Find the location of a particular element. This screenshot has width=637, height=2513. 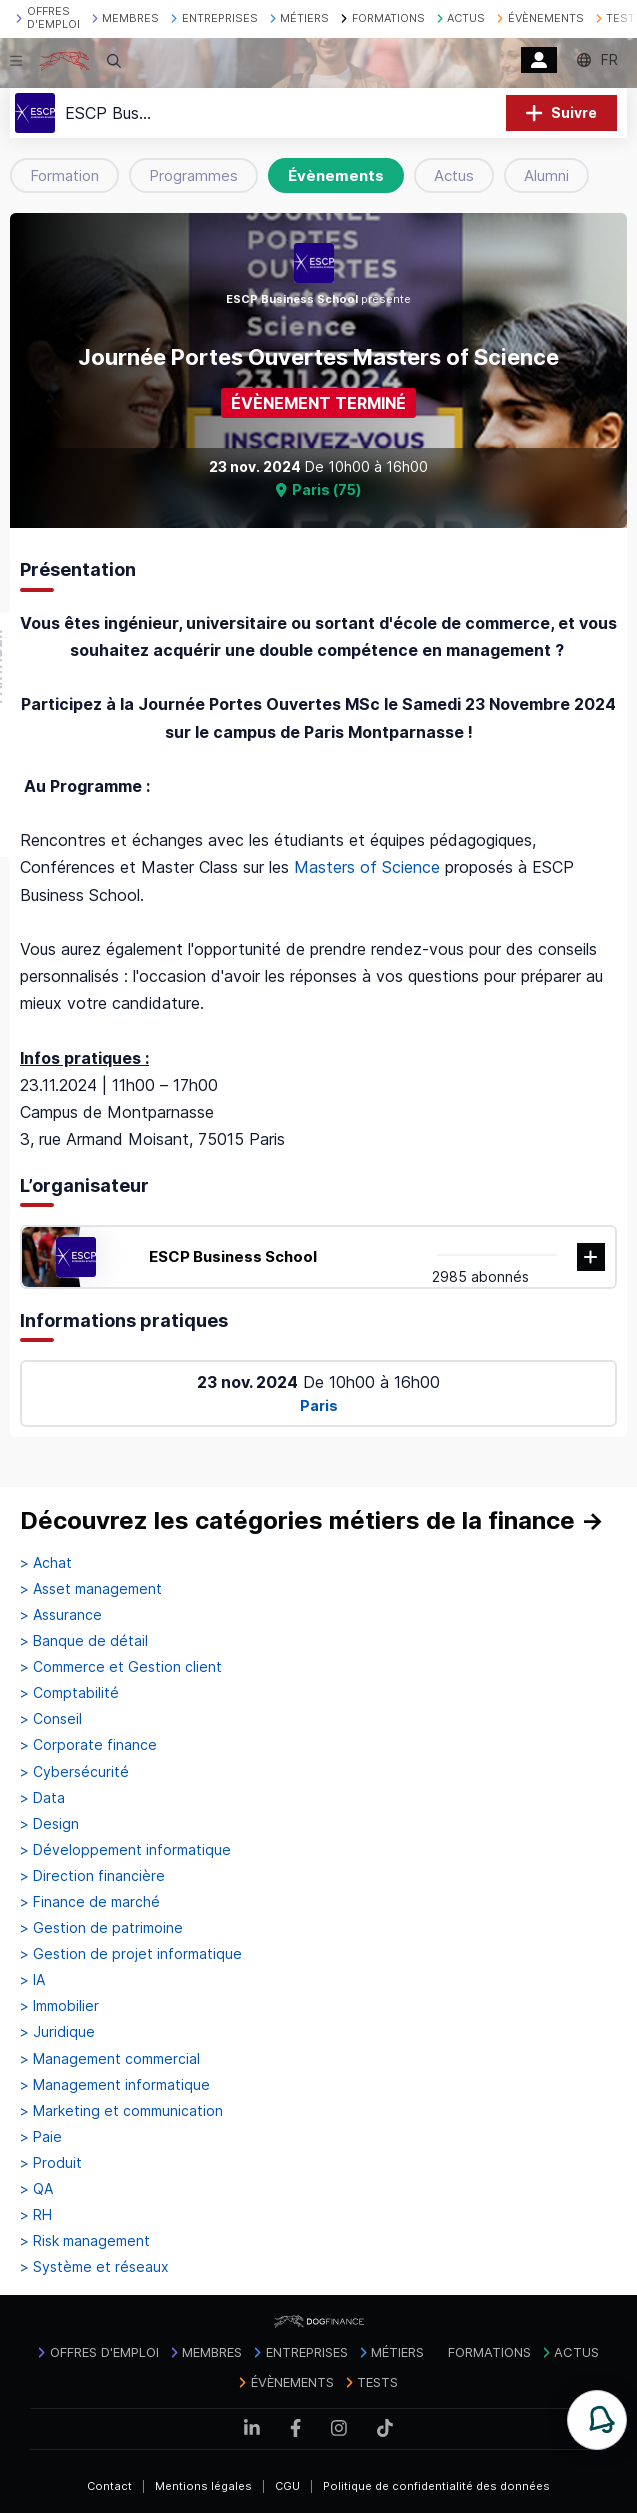

> Juridique is located at coordinates (57, 2032).